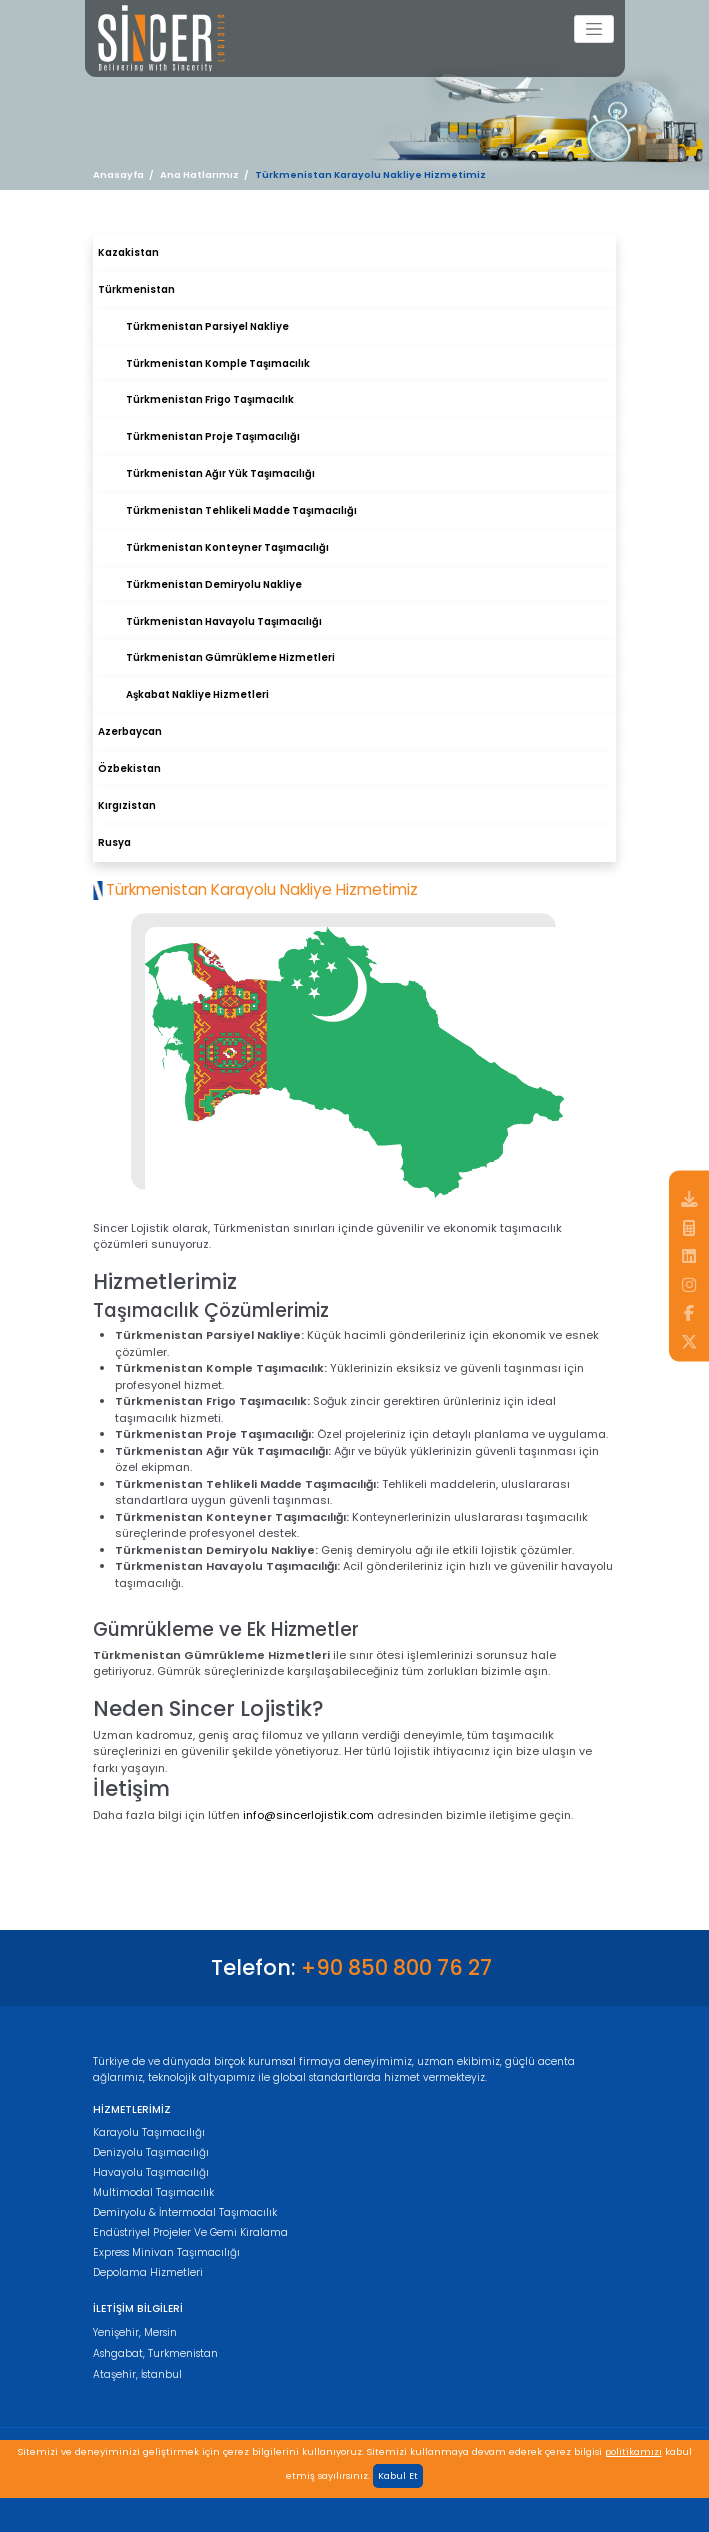 The width and height of the screenshot is (709, 2532). What do you see at coordinates (190, 2232) in the screenshot?
I see `Endüstriyel Projeler Ve Gemi Kiralama` at bounding box center [190, 2232].